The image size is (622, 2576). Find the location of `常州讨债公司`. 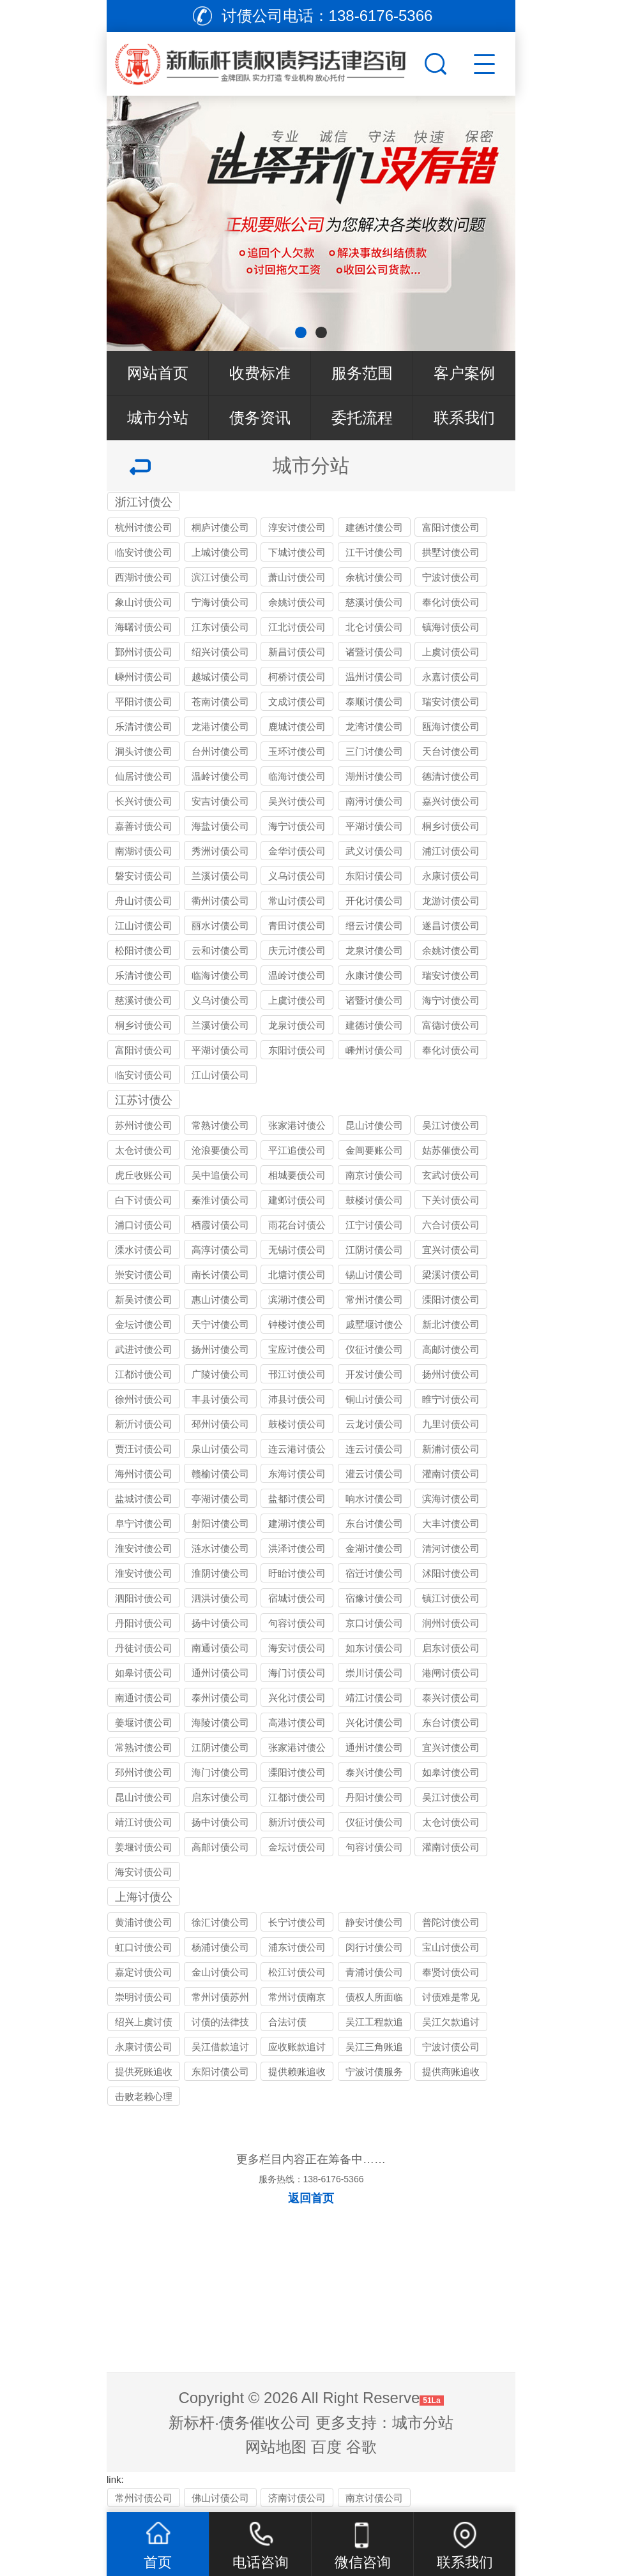

常州讨债公司 is located at coordinates (374, 1299).